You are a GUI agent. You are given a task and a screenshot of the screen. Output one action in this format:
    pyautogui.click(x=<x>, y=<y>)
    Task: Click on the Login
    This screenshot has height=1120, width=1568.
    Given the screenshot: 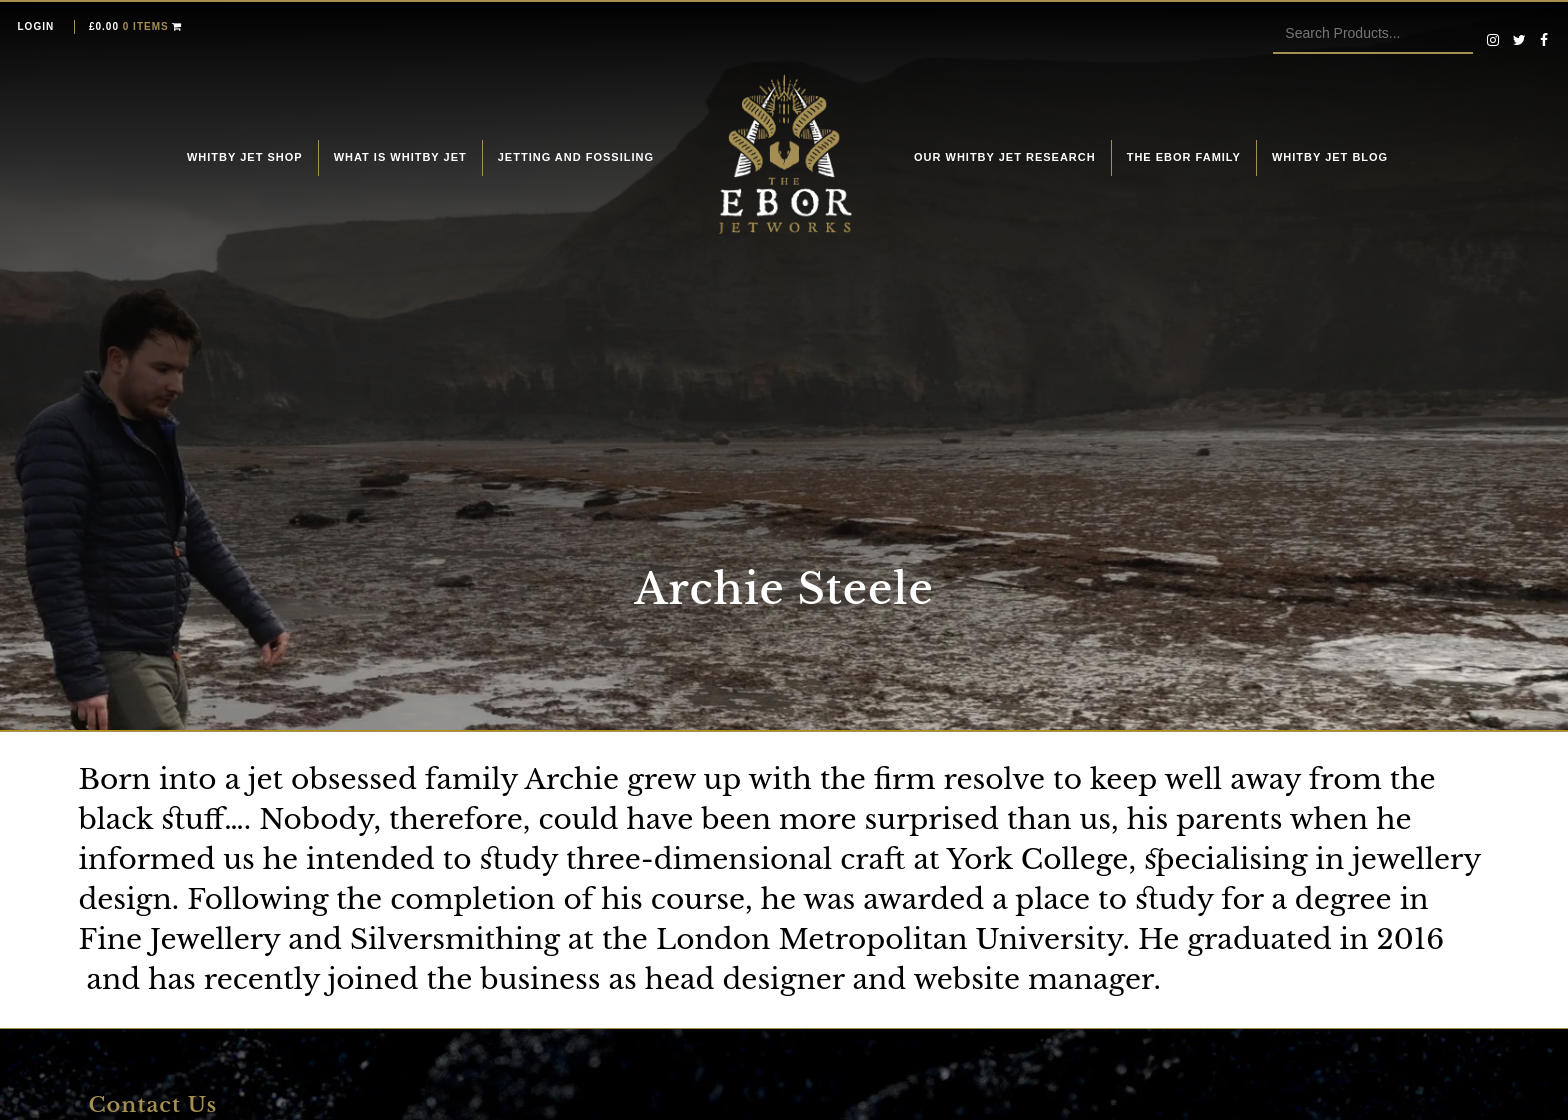 What is the action you would take?
    pyautogui.click(x=36, y=26)
    